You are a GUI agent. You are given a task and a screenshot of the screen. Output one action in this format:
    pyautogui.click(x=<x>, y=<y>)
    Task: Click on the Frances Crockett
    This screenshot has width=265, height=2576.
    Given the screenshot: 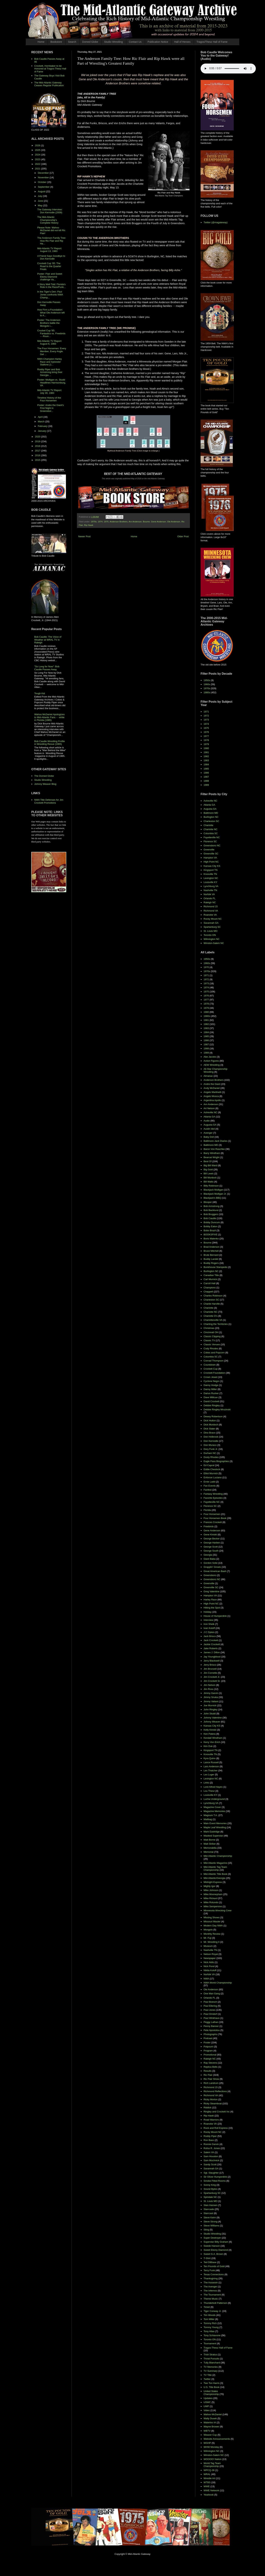 What is the action you would take?
    pyautogui.click(x=213, y=1522)
    